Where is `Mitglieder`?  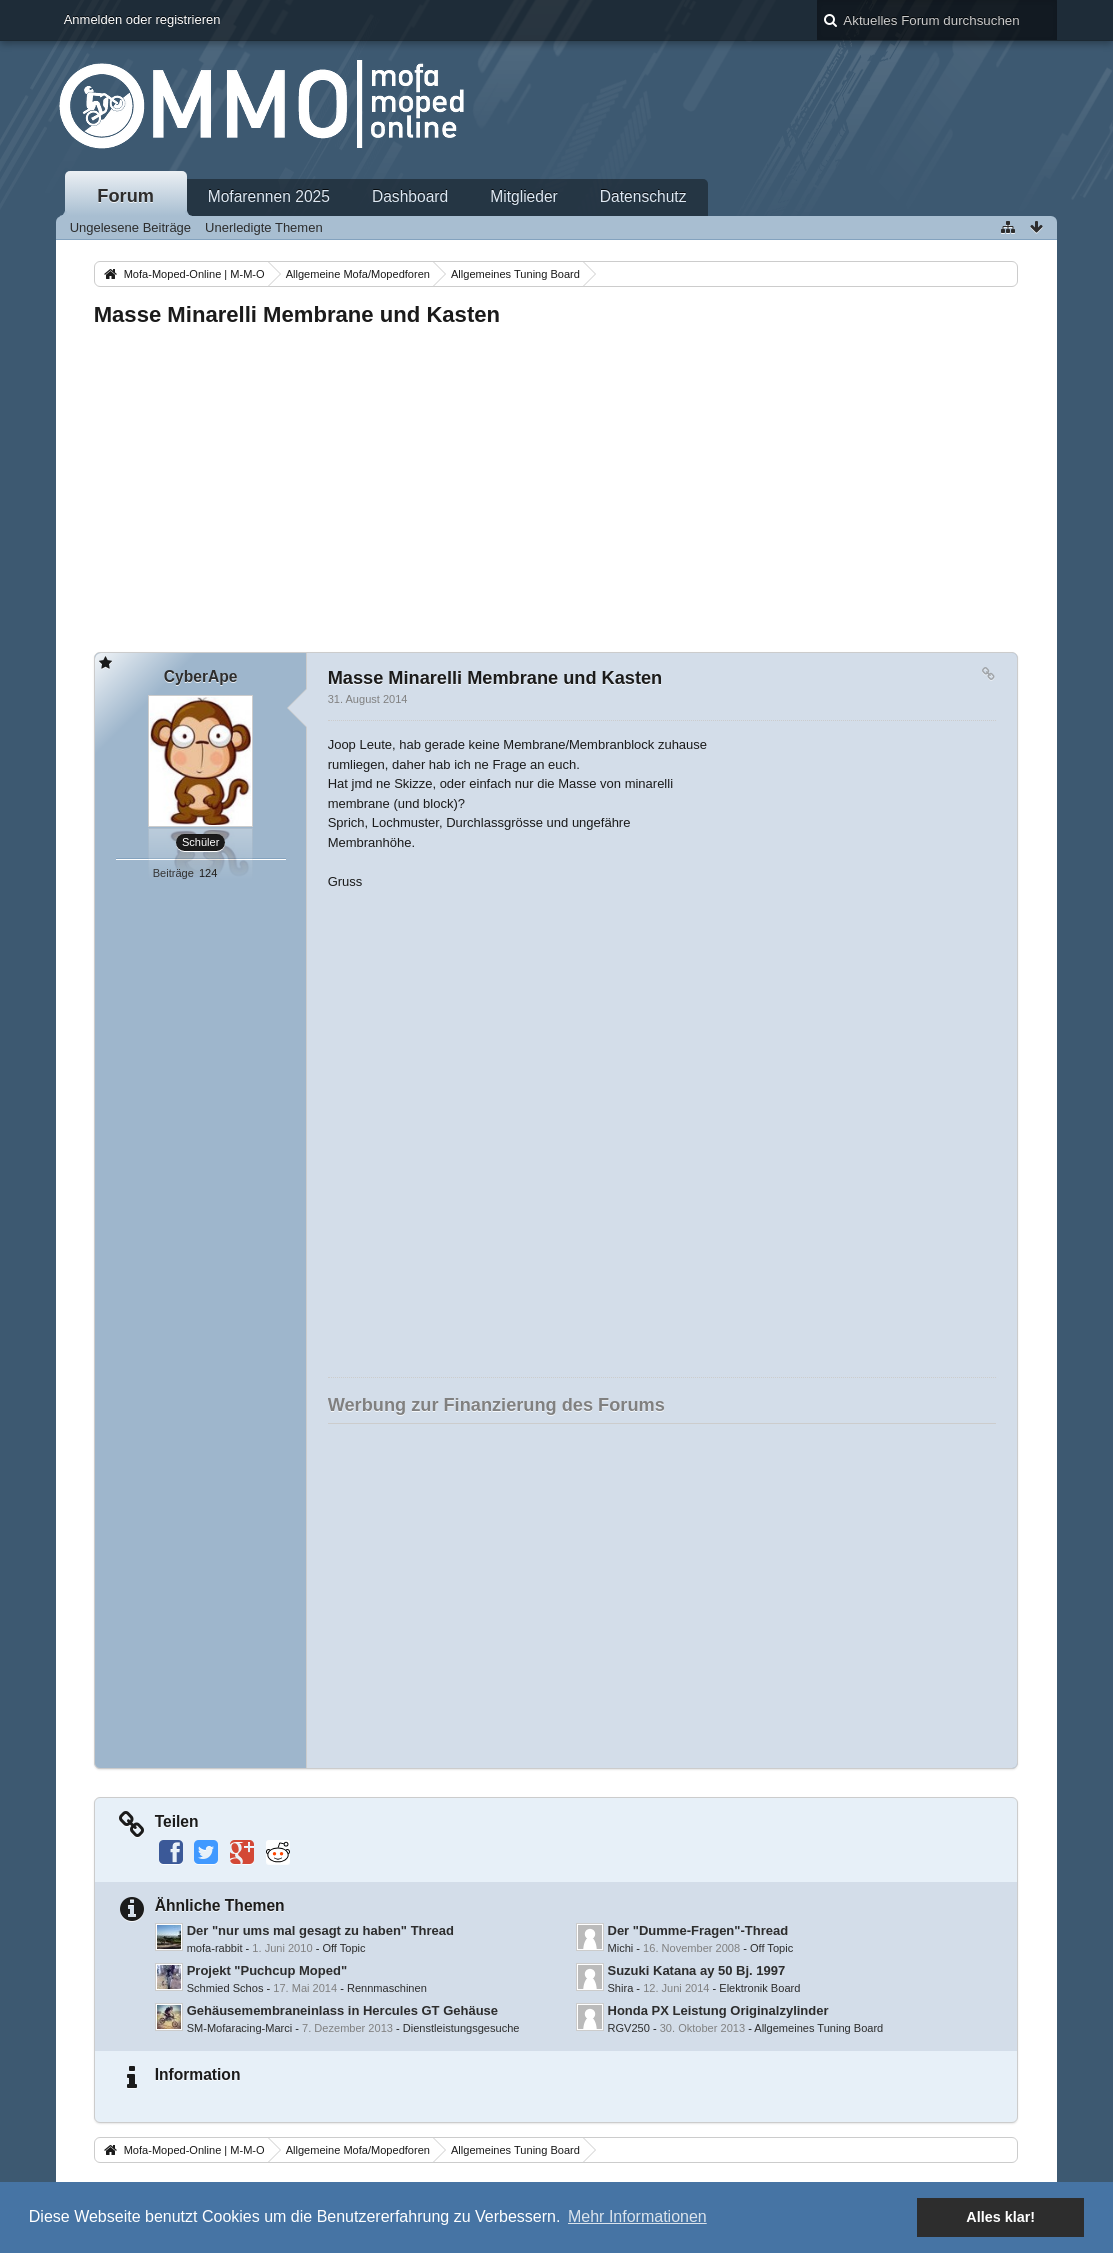
Mitglieder is located at coordinates (524, 196).